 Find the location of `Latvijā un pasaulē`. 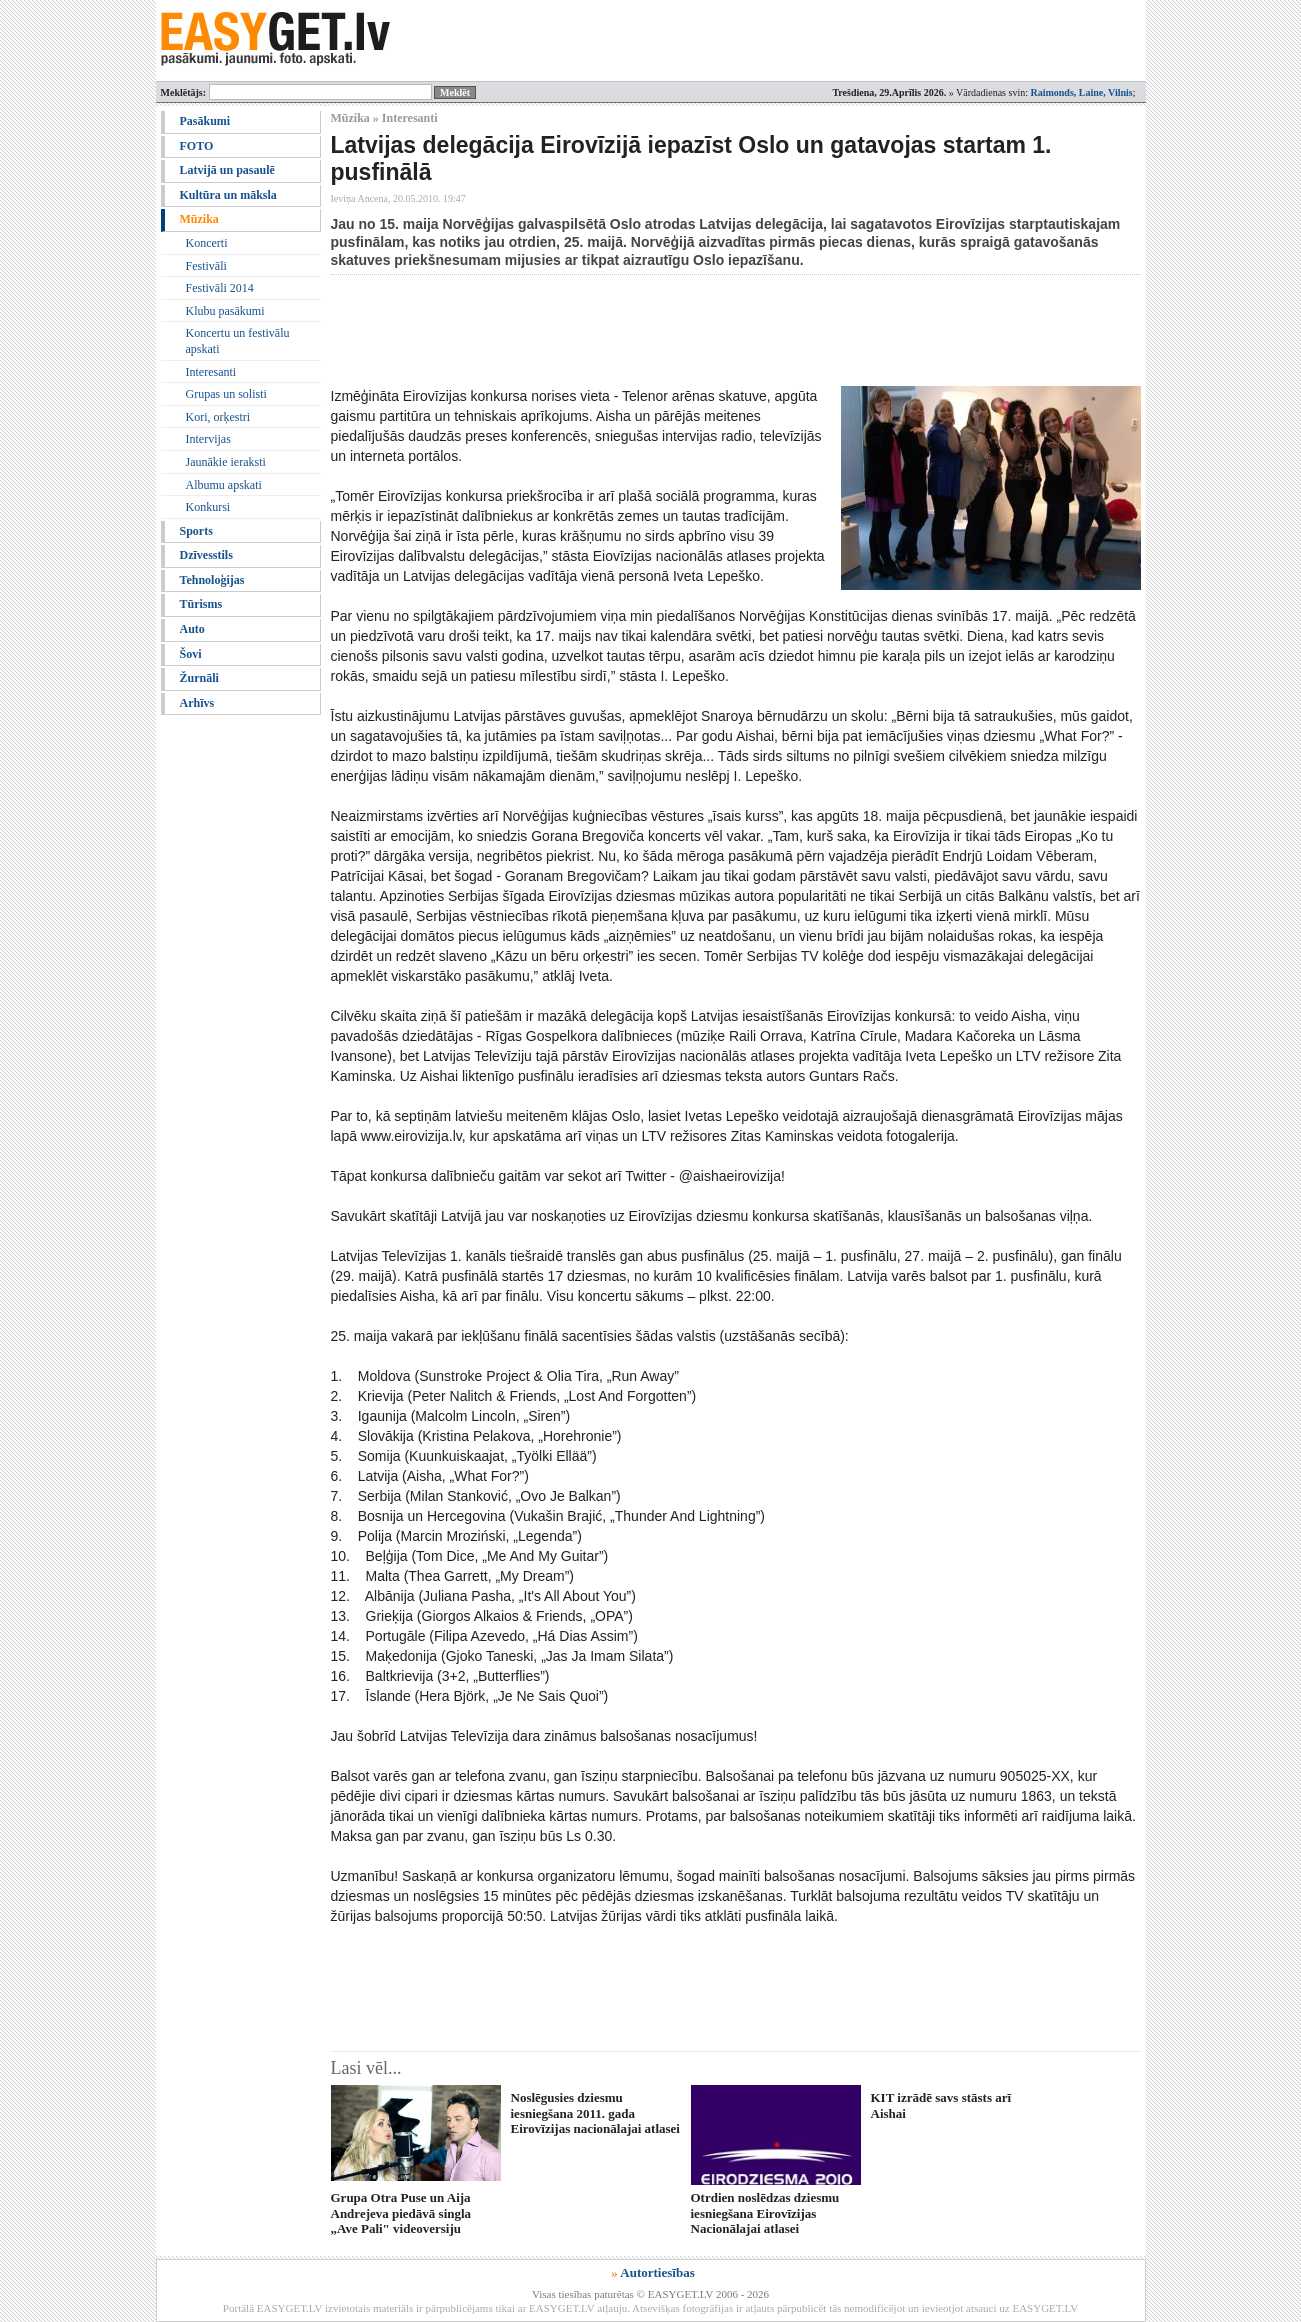

Latvijā un pasaulē is located at coordinates (227, 170).